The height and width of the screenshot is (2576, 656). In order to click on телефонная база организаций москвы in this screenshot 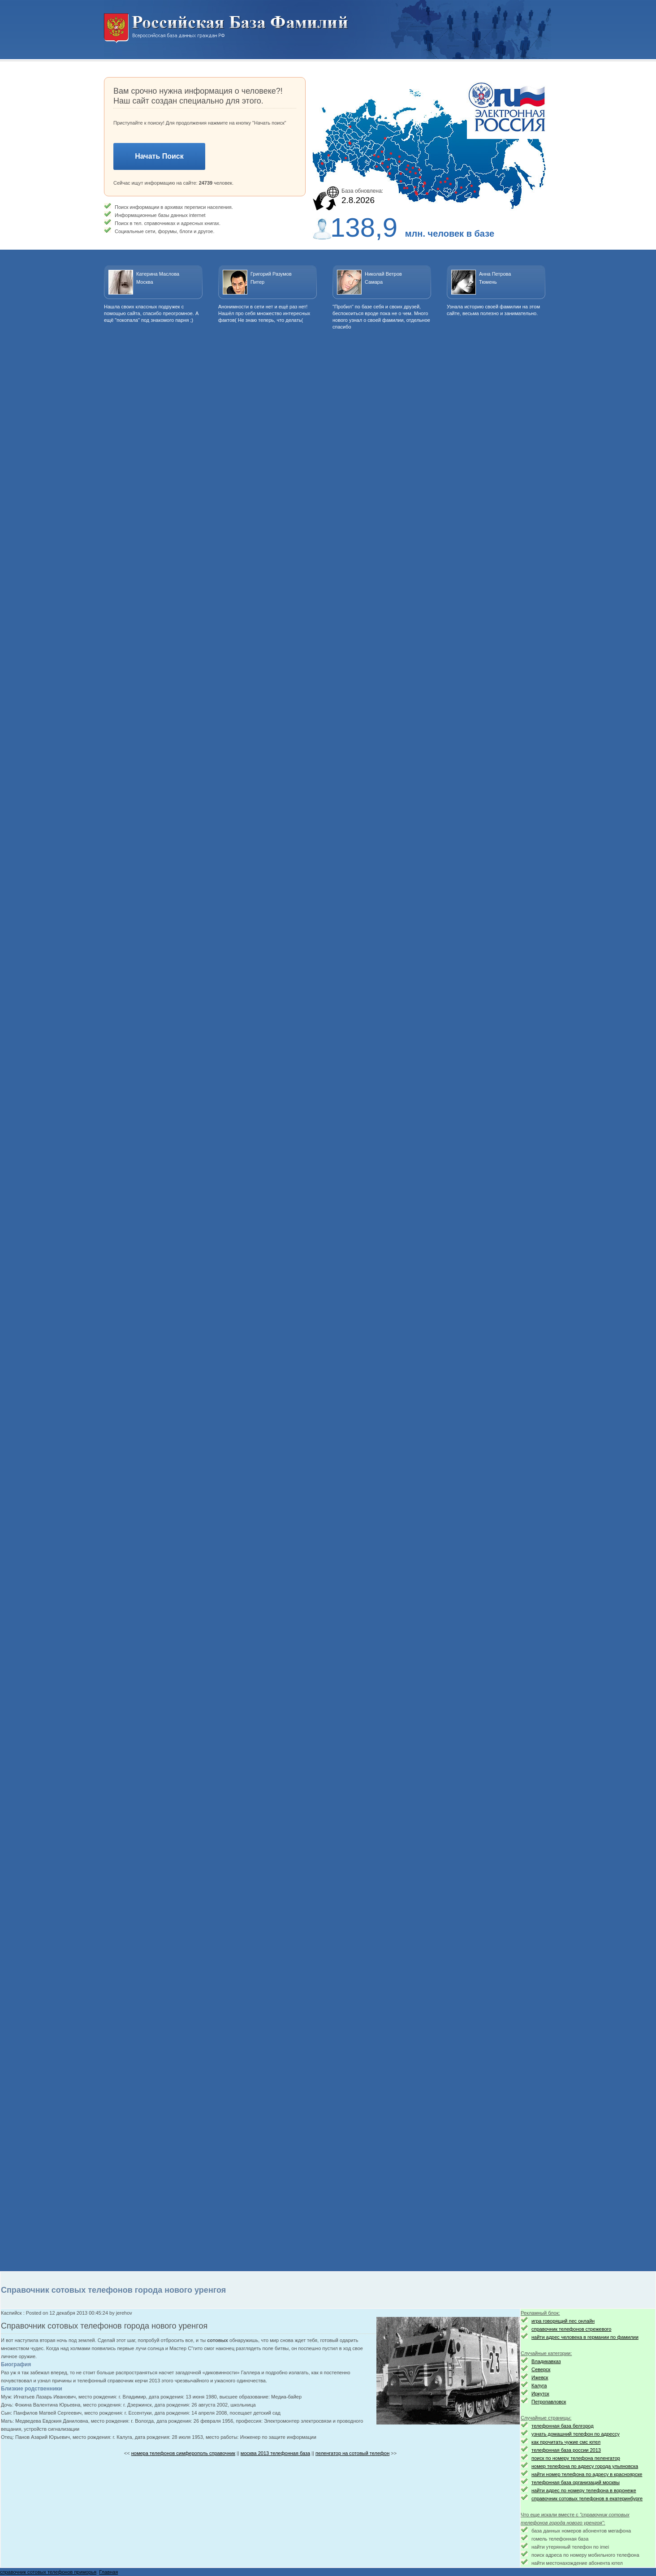, I will do `click(575, 2482)`.